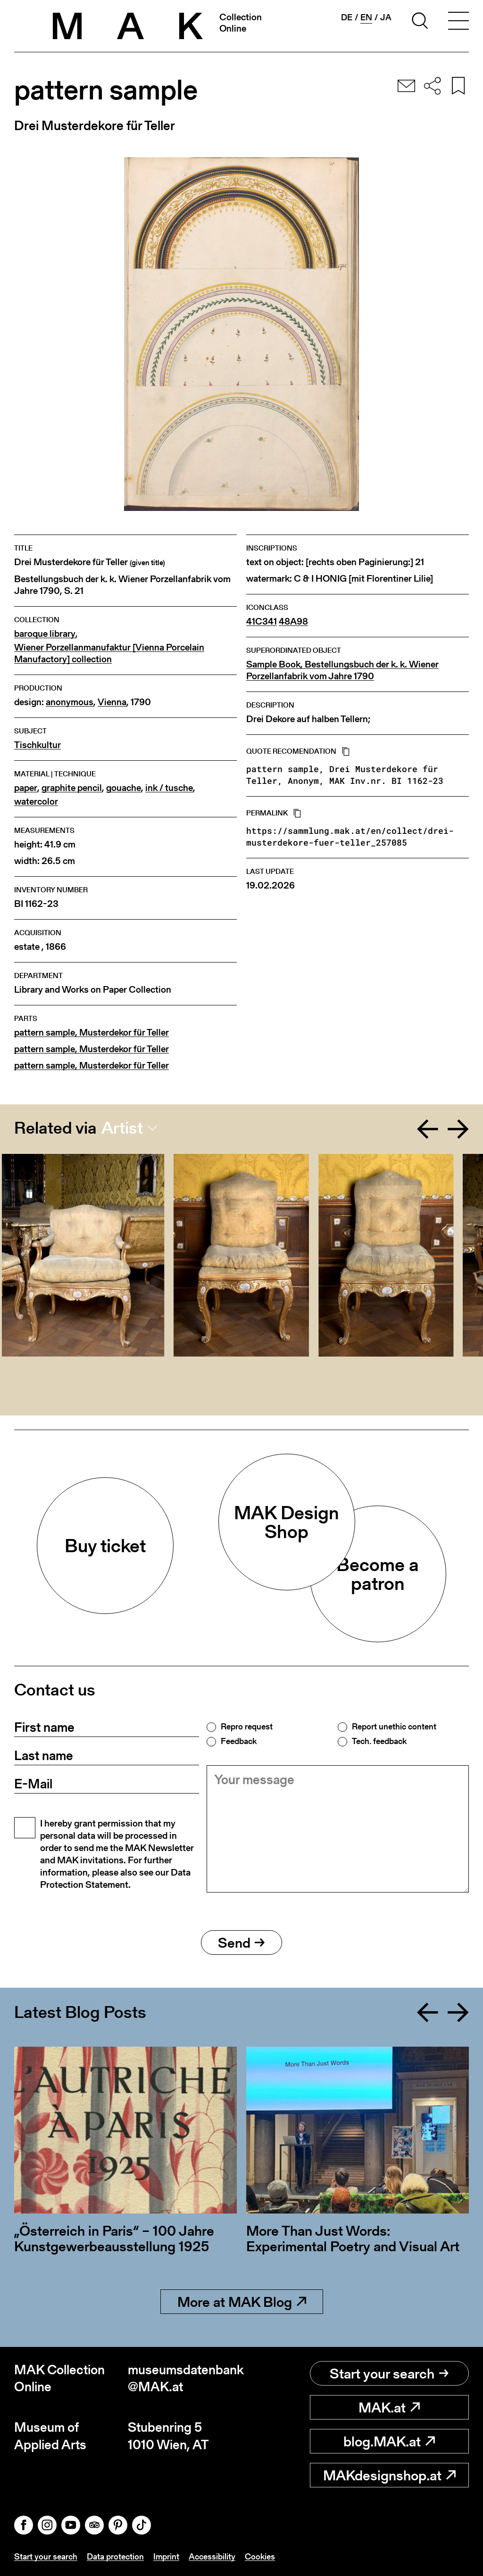 The height and width of the screenshot is (2576, 483). What do you see at coordinates (112, 702) in the screenshot?
I see `Vienna` at bounding box center [112, 702].